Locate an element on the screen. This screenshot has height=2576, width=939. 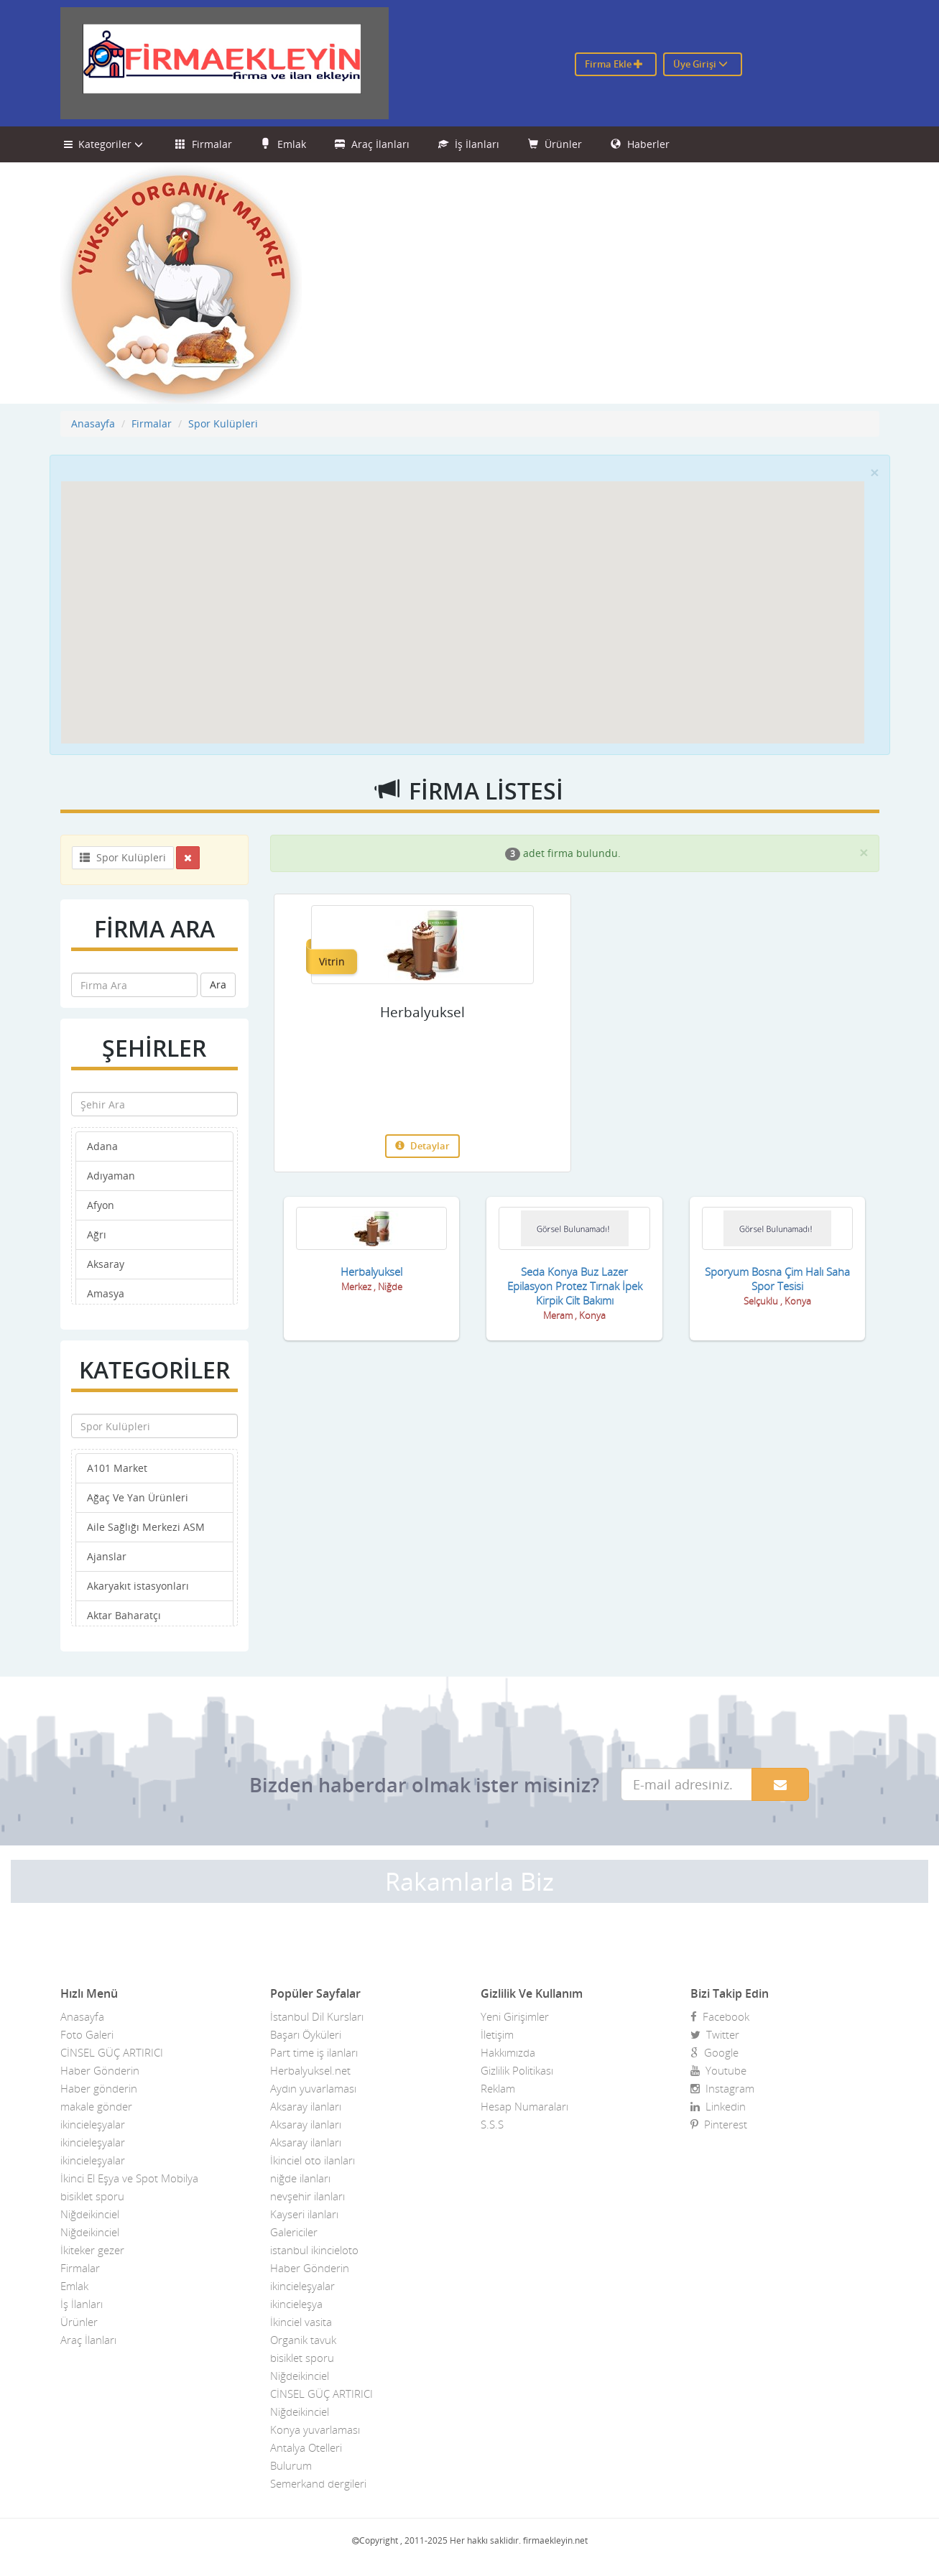
Haberler is located at coordinates (640, 144).